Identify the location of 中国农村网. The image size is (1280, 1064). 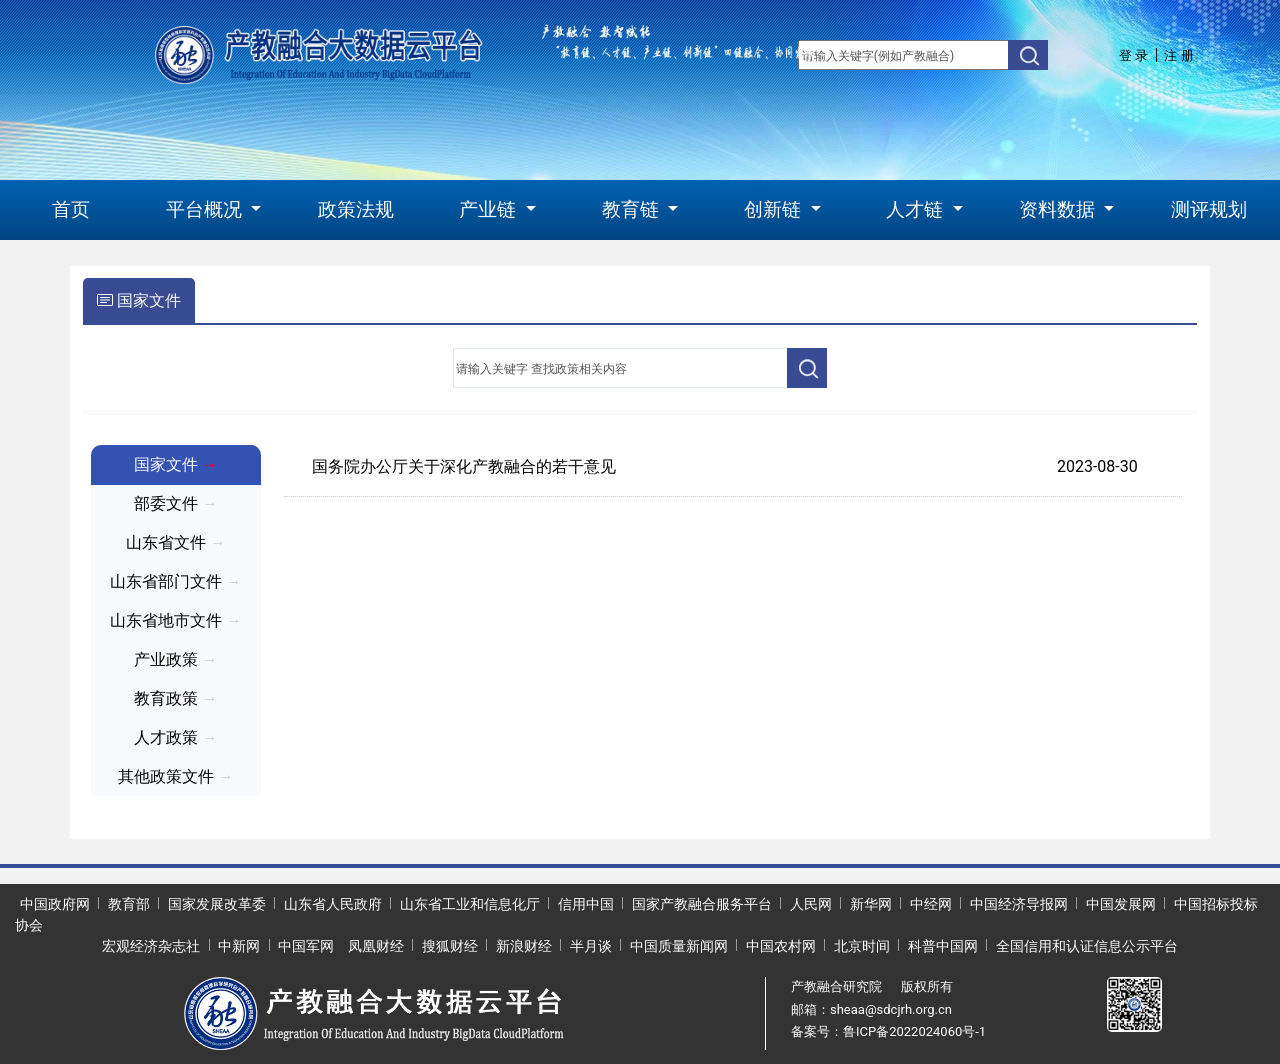
(781, 946).